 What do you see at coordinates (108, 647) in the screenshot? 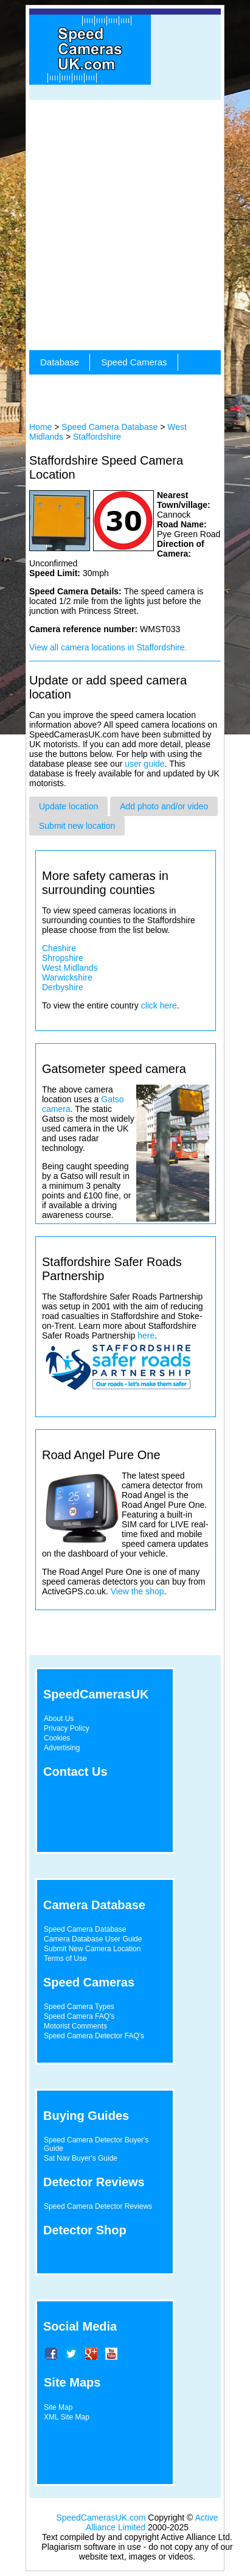
I see `View all camera locations in Staffordshire.` at bounding box center [108, 647].